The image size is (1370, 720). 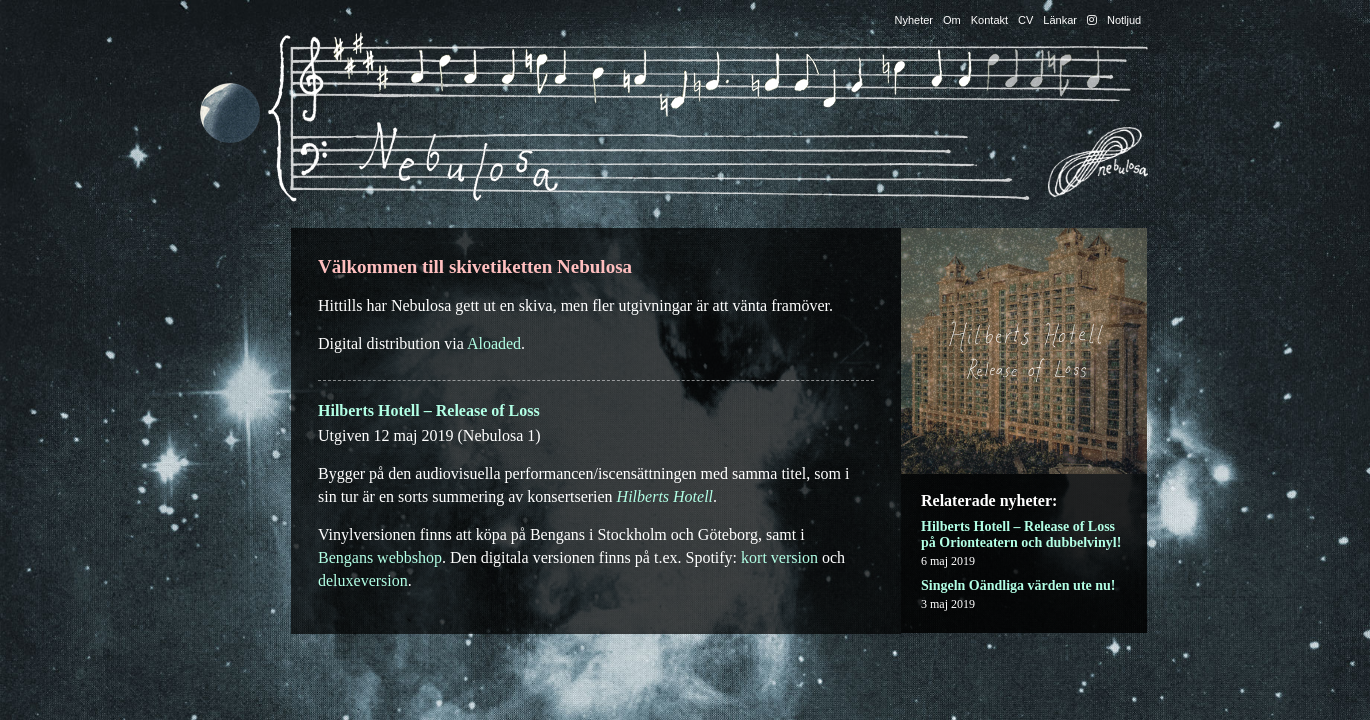 I want to click on Hilberts Hotell – Release of Loss, so click(x=429, y=410).